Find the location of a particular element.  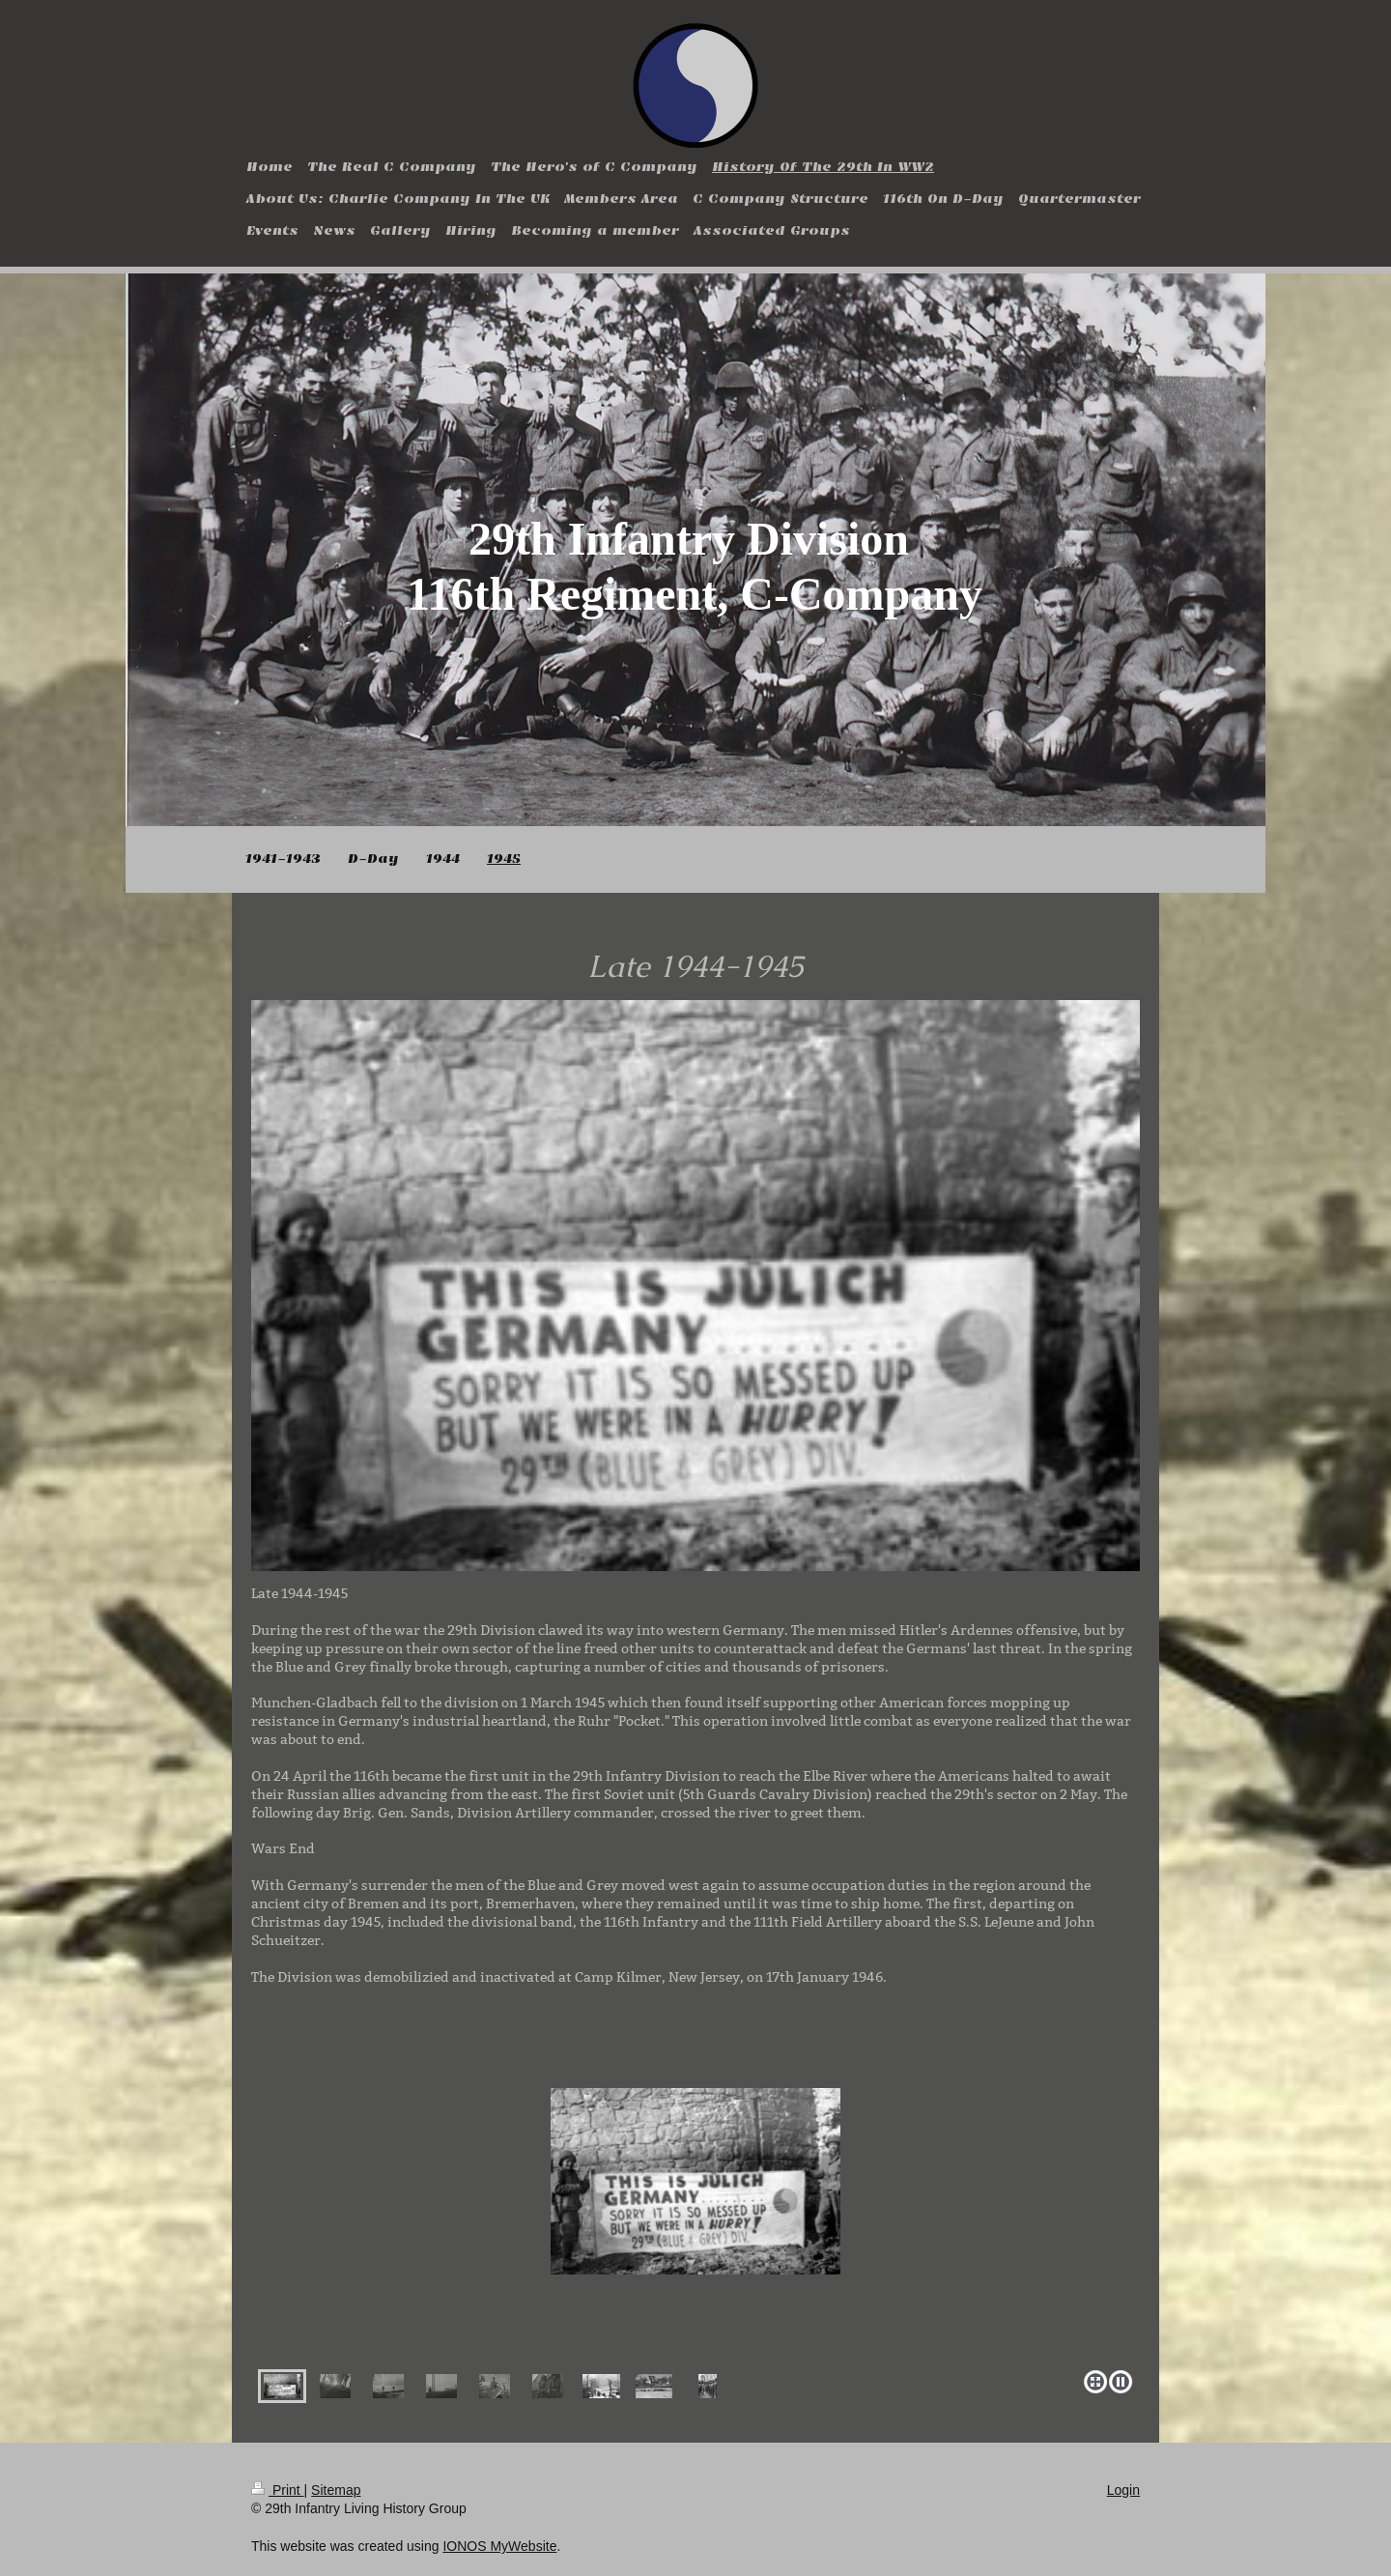

Login is located at coordinates (1123, 2490).